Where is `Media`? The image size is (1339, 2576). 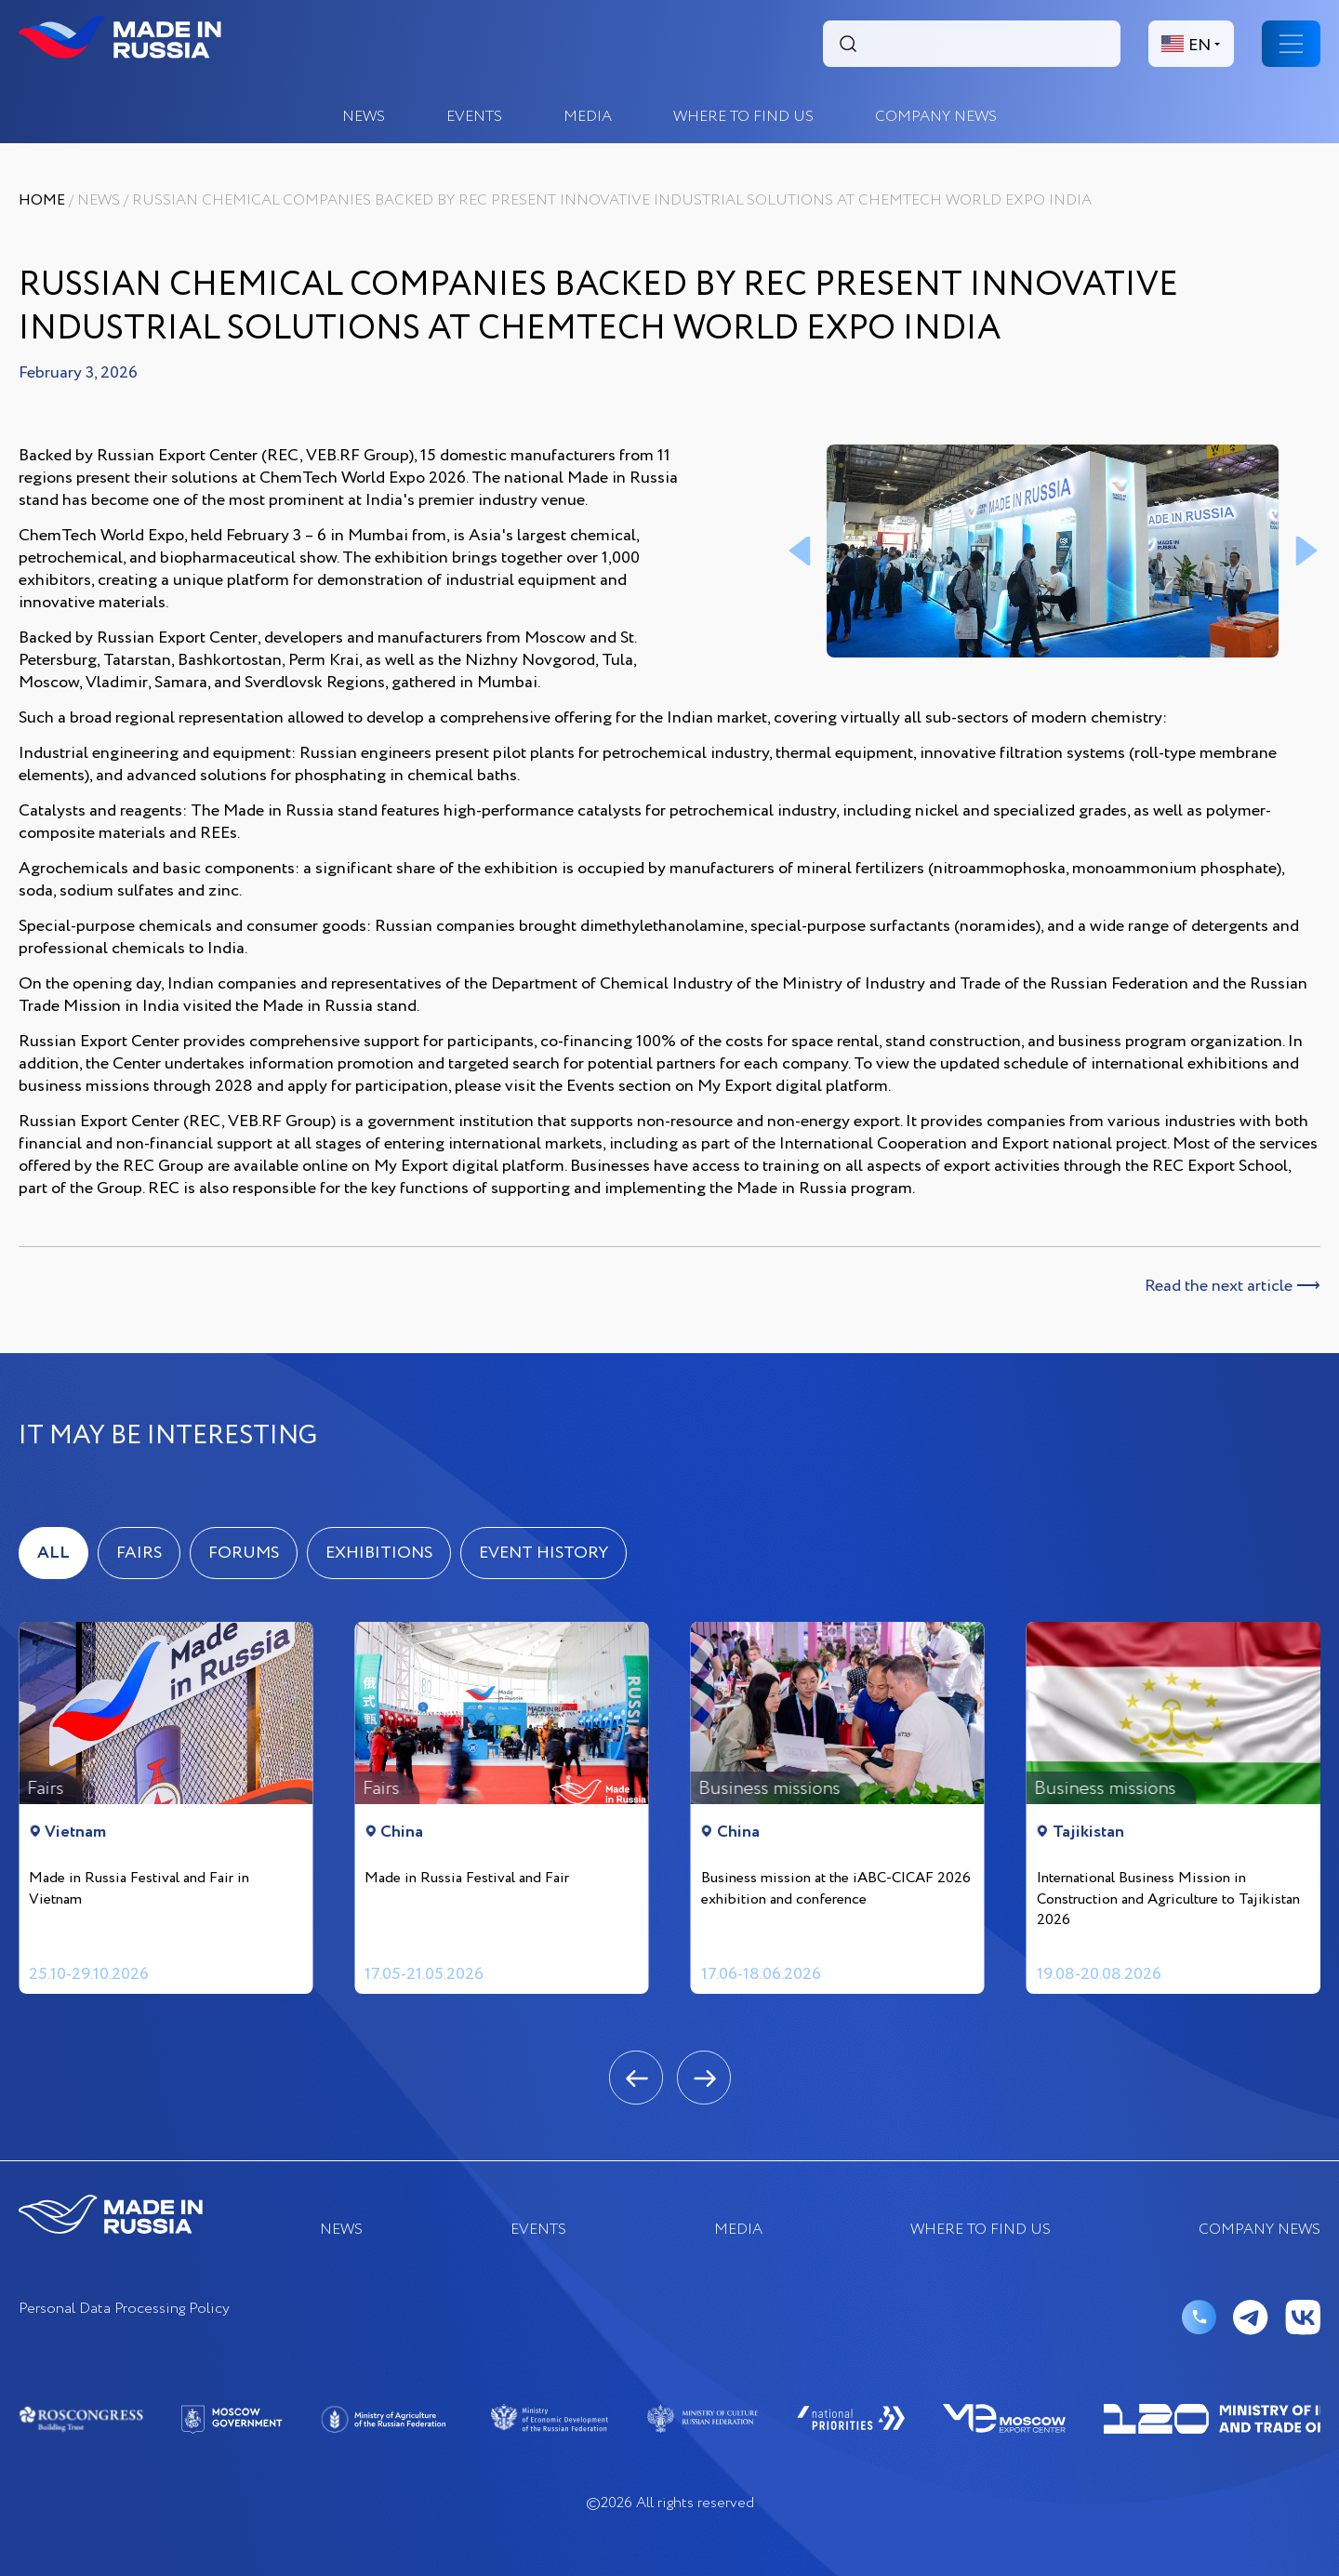 Media is located at coordinates (587, 116).